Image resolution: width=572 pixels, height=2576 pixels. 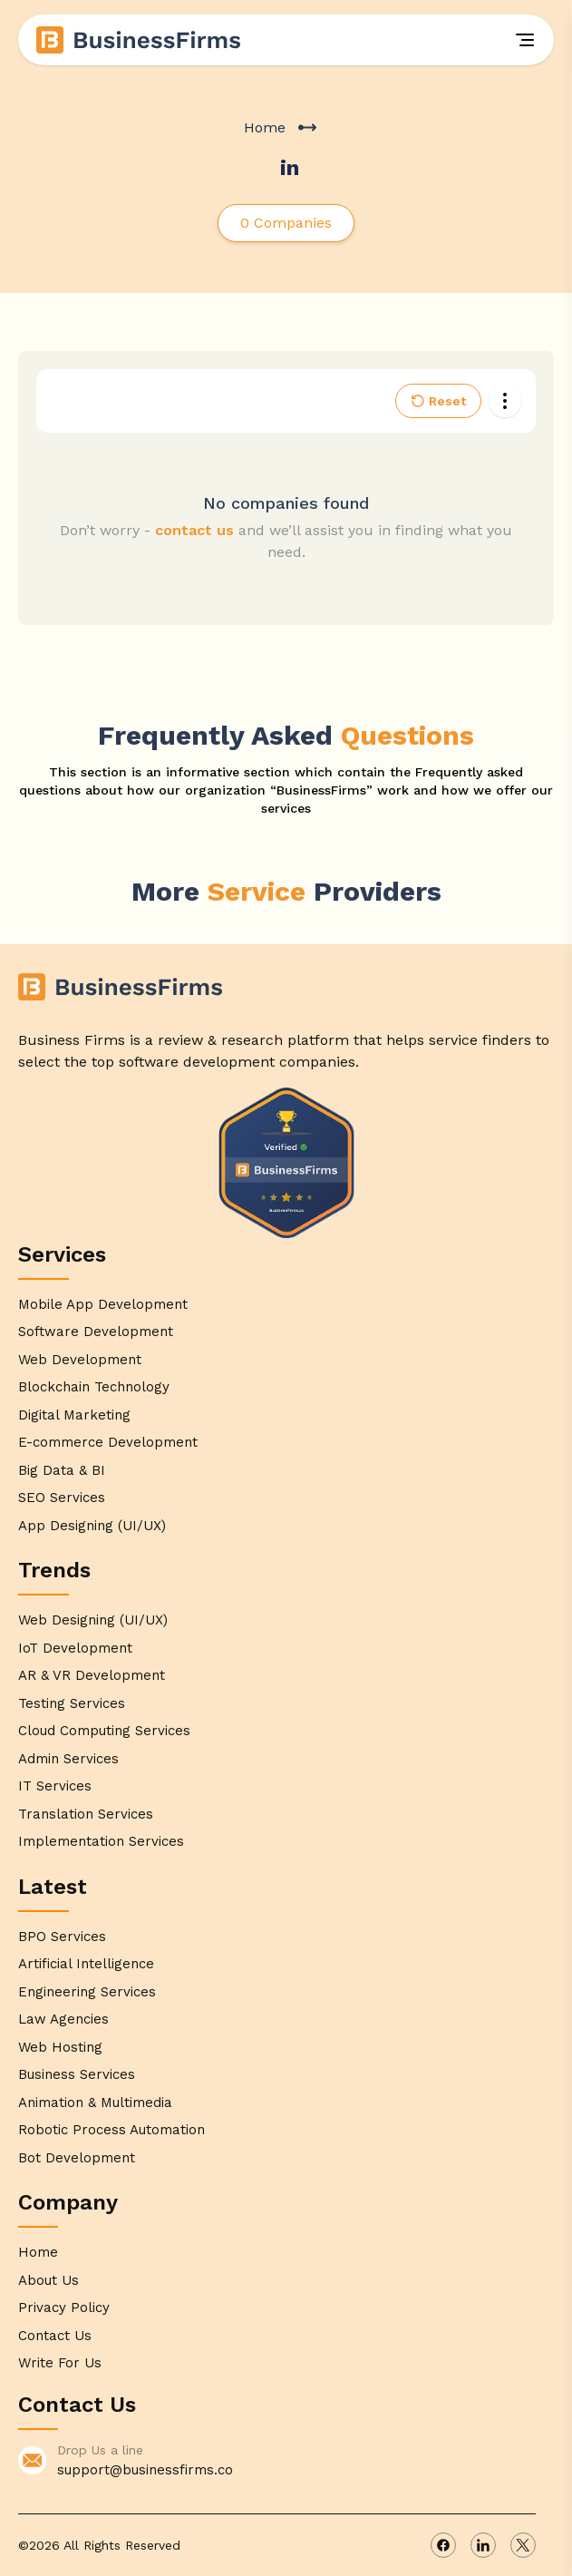 What do you see at coordinates (61, 1497) in the screenshot?
I see `SEO Services` at bounding box center [61, 1497].